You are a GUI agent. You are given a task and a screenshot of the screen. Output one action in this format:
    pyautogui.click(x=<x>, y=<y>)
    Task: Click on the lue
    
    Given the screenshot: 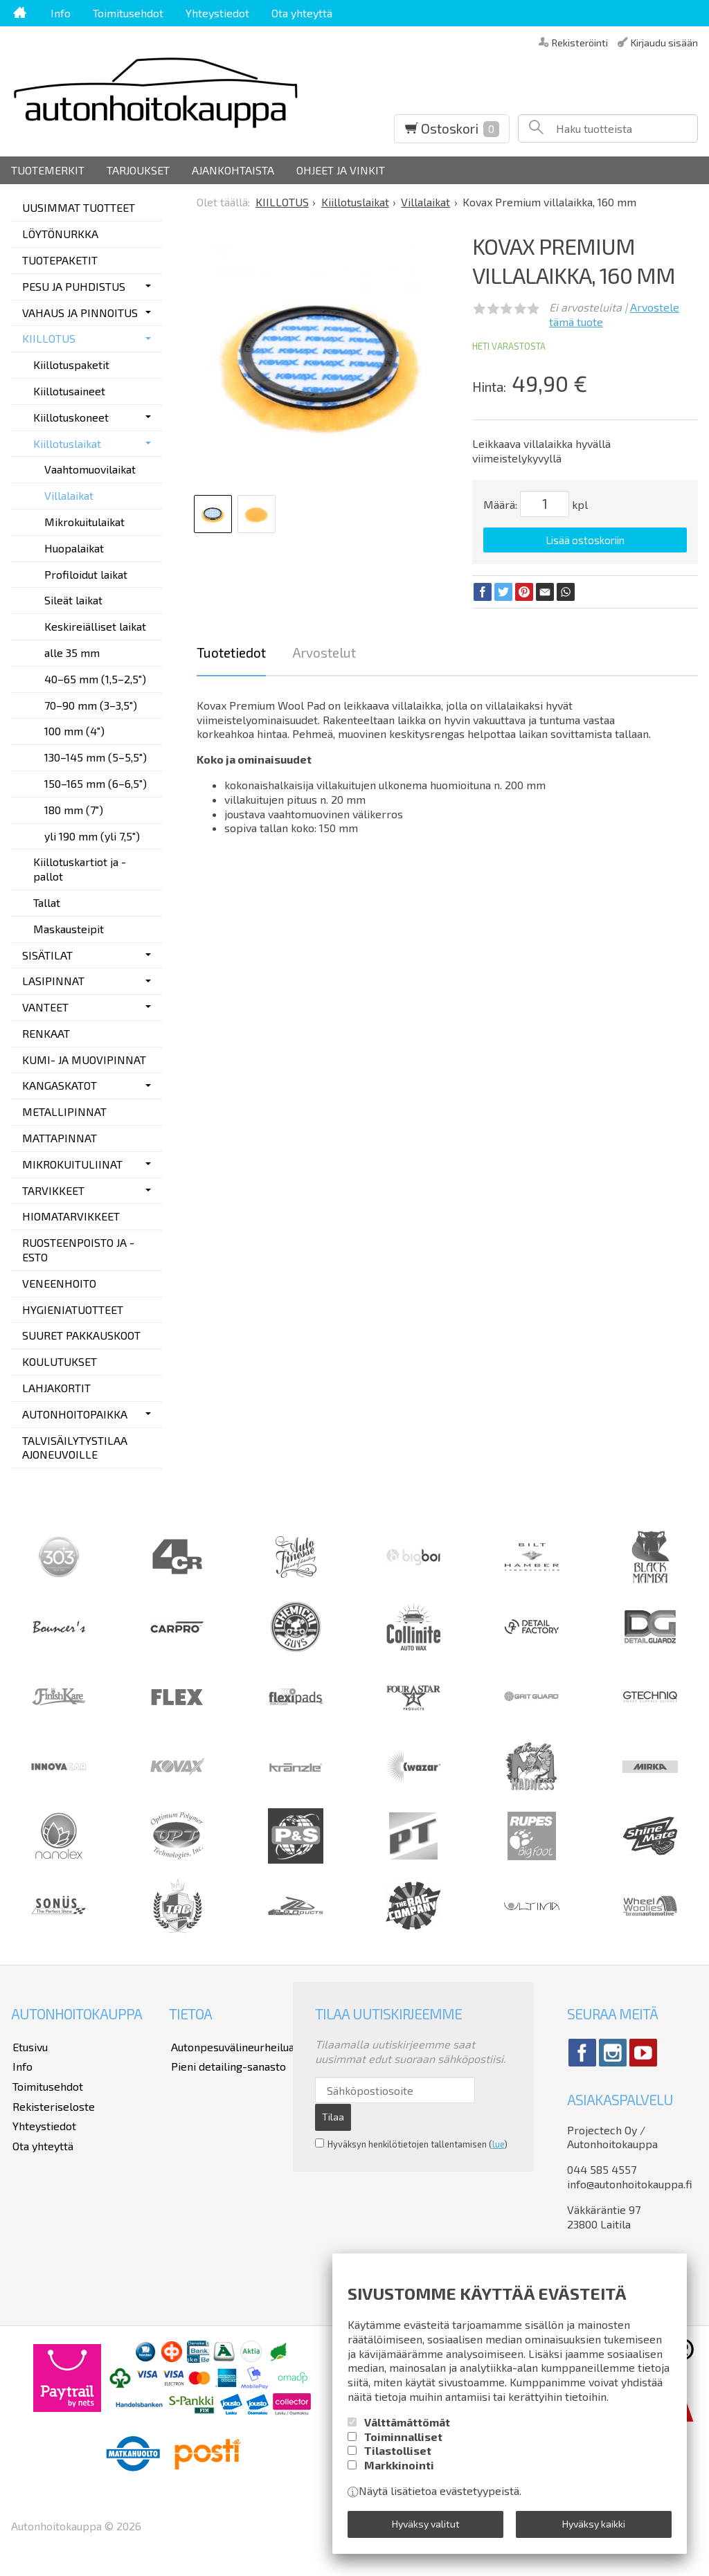 What is the action you would take?
    pyautogui.click(x=498, y=2142)
    